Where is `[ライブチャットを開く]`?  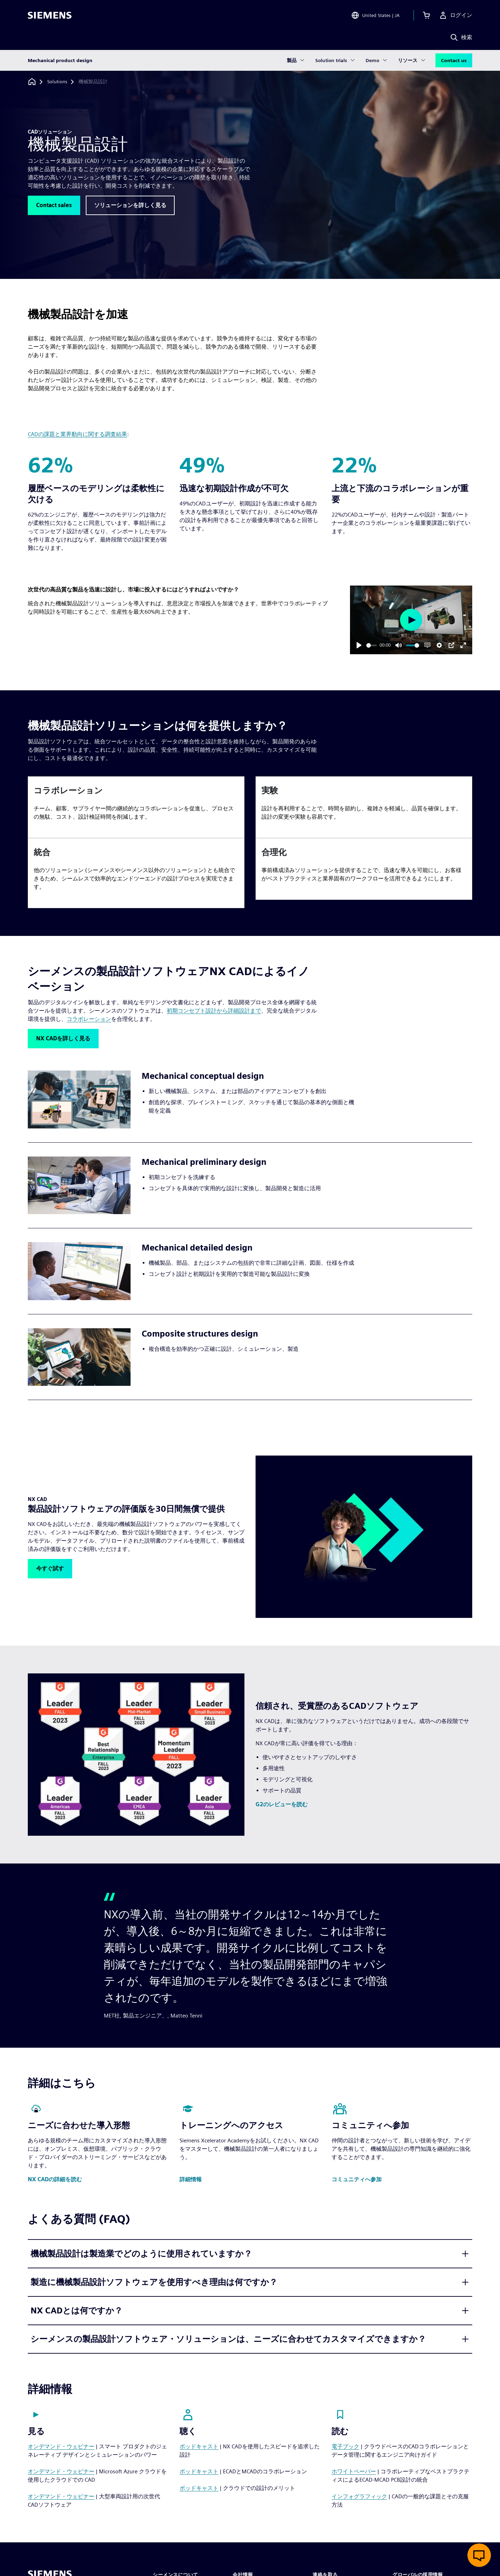 [ライブチャットを開く] is located at coordinates (479, 2555).